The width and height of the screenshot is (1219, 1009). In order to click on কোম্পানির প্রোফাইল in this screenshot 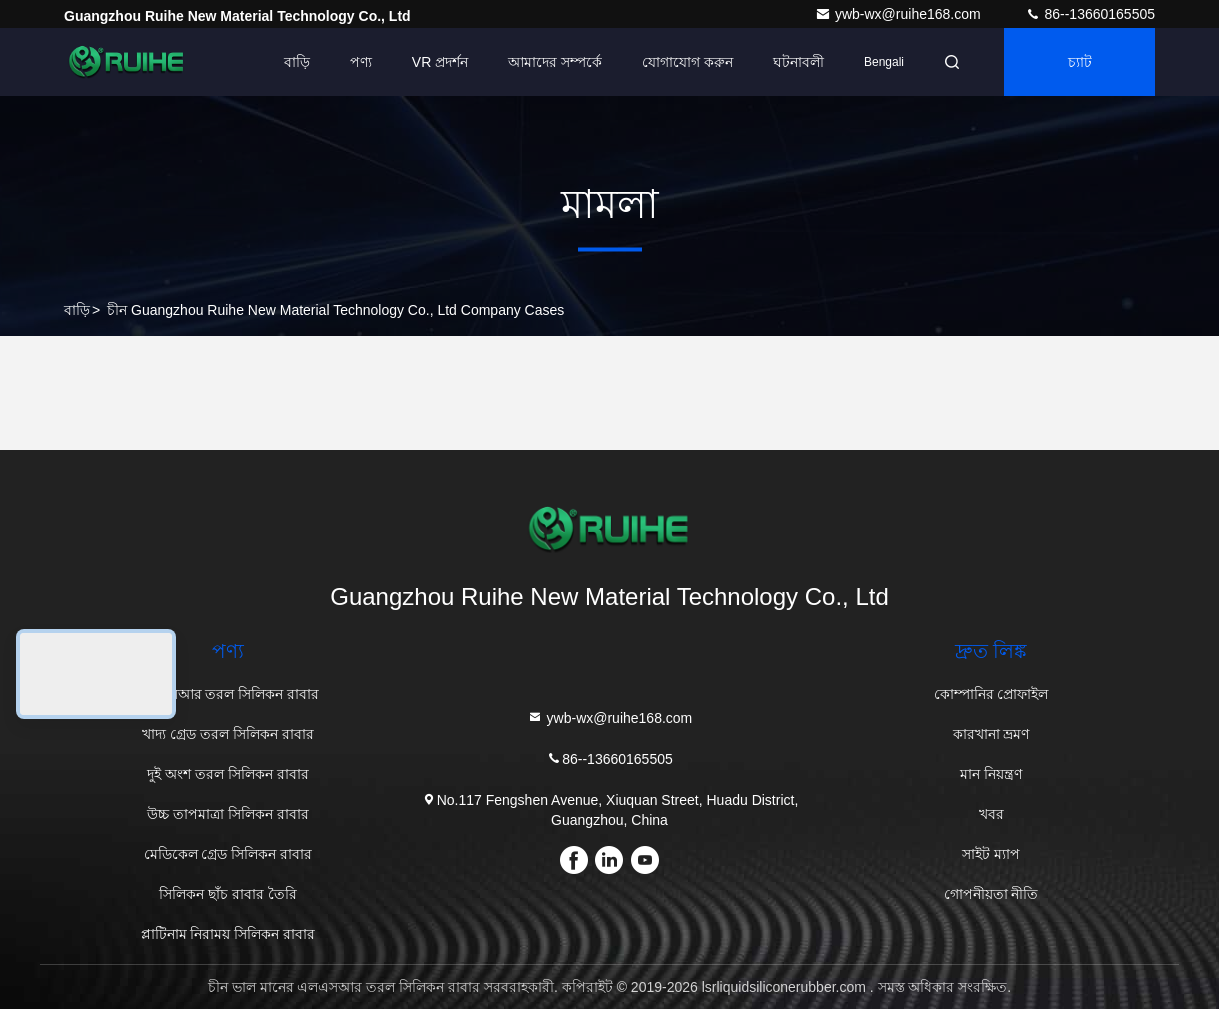, I will do `click(991, 694)`.